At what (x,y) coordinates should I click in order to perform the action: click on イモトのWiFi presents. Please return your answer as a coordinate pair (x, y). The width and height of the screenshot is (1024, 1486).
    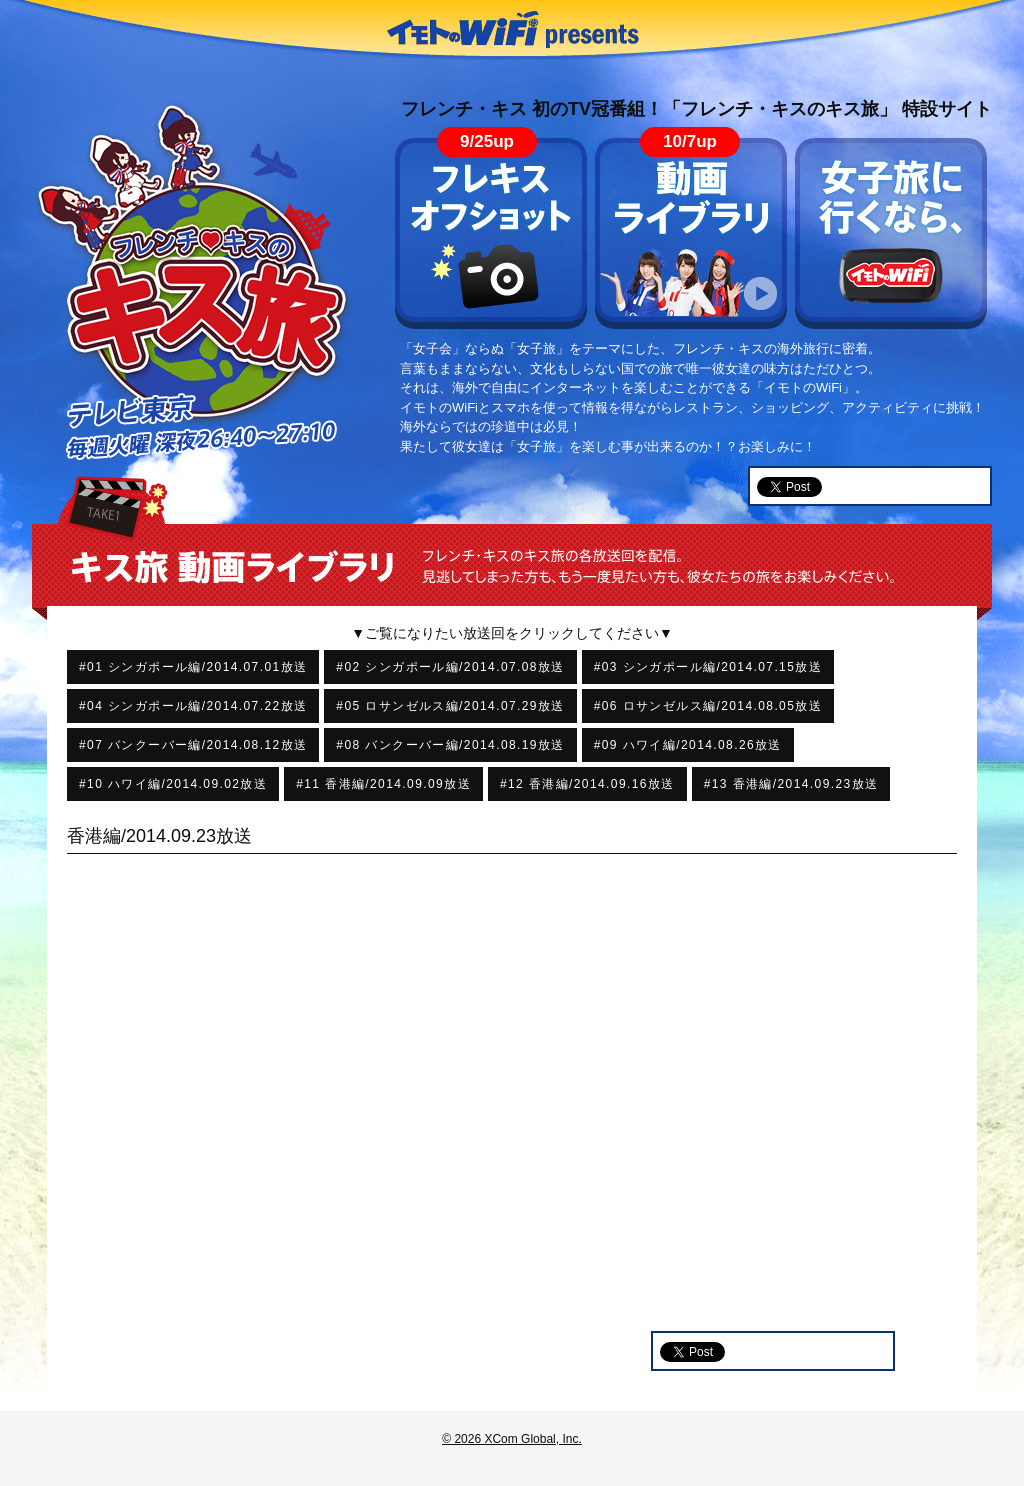
    Looking at the image, I should click on (512, 30).